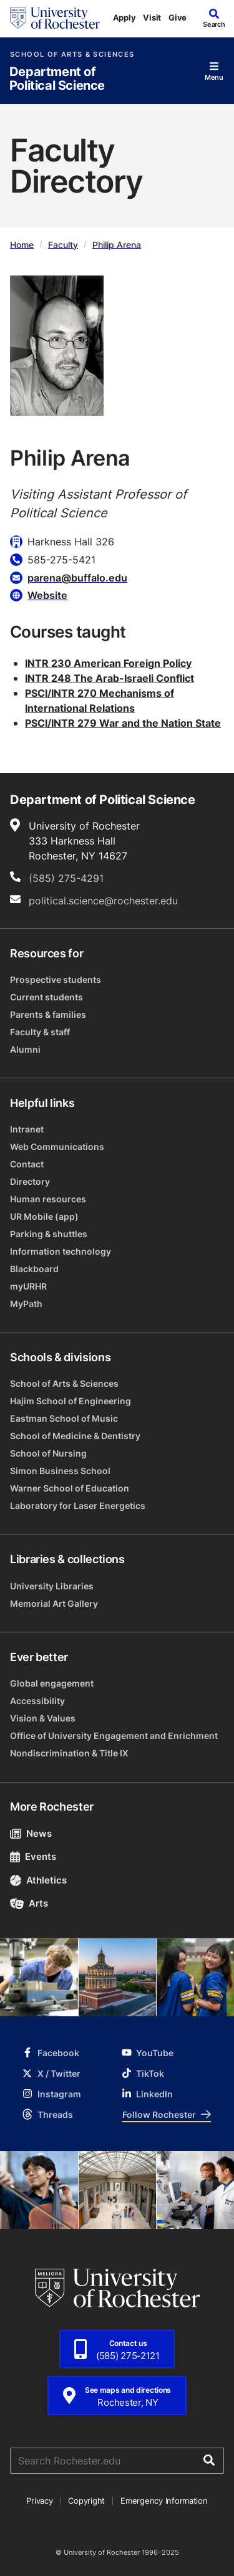 The image size is (234, 2576). I want to click on Global engagement, so click(52, 1683).